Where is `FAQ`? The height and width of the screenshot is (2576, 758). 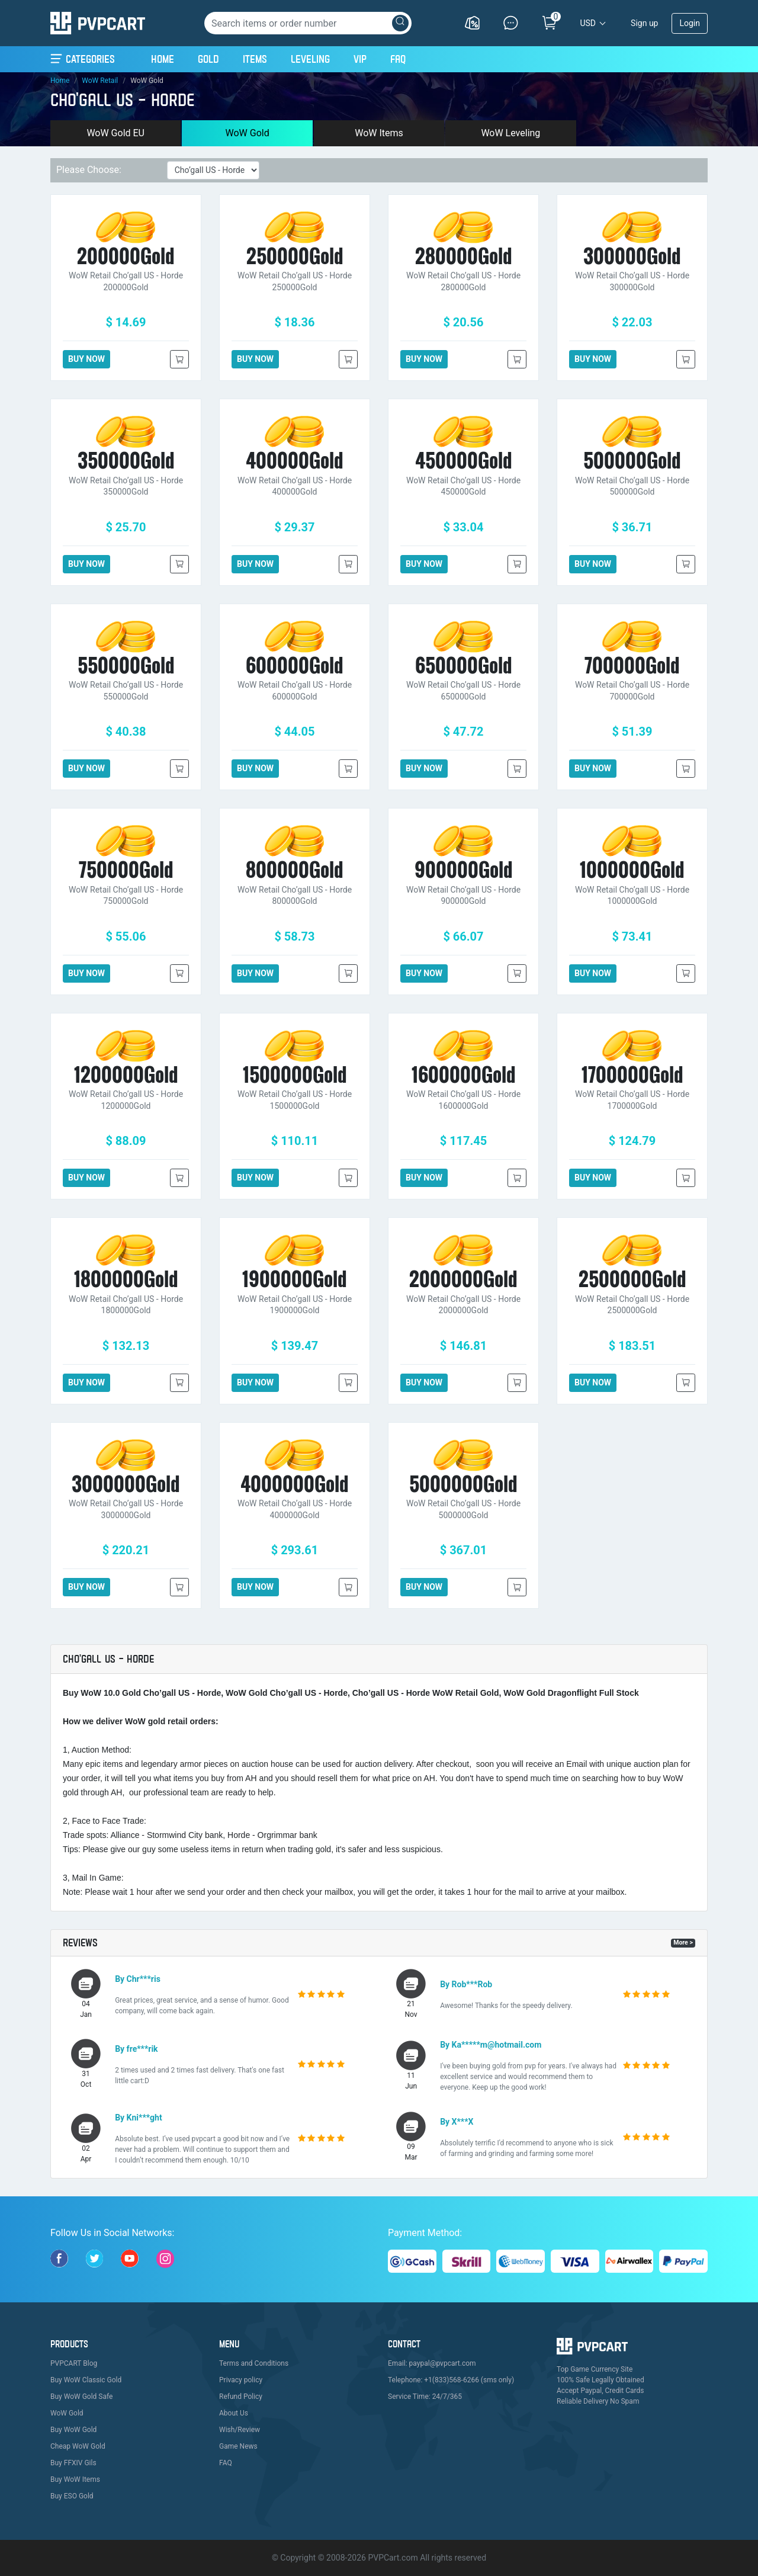 FAQ is located at coordinates (398, 59).